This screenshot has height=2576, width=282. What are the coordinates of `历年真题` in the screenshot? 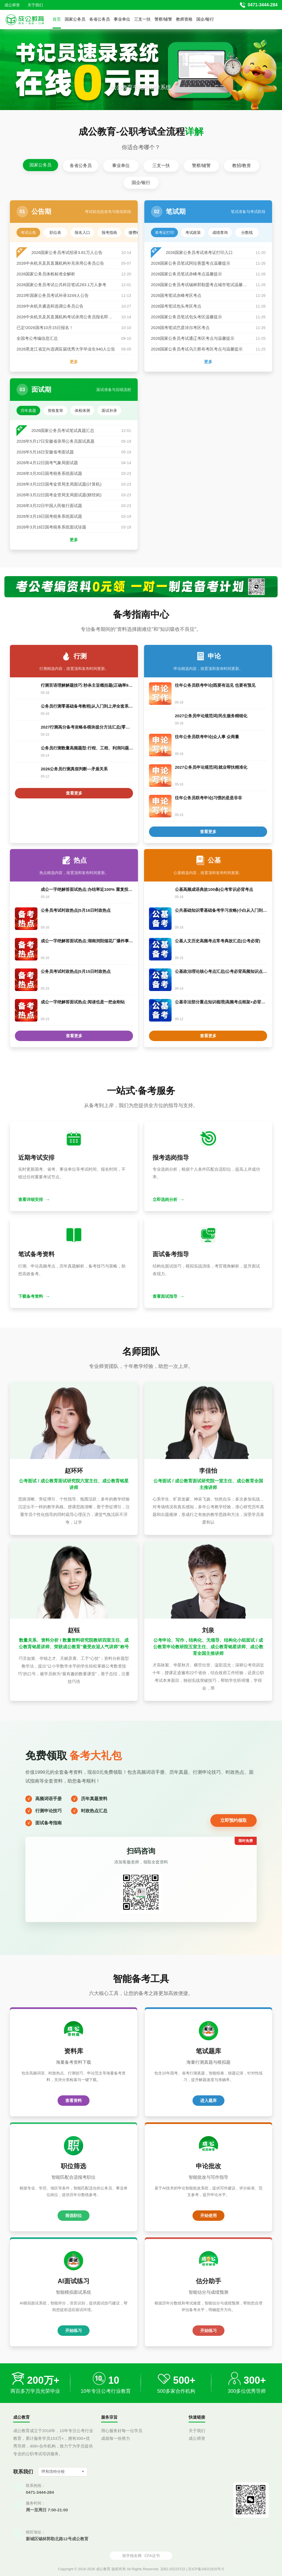 It's located at (28, 410).